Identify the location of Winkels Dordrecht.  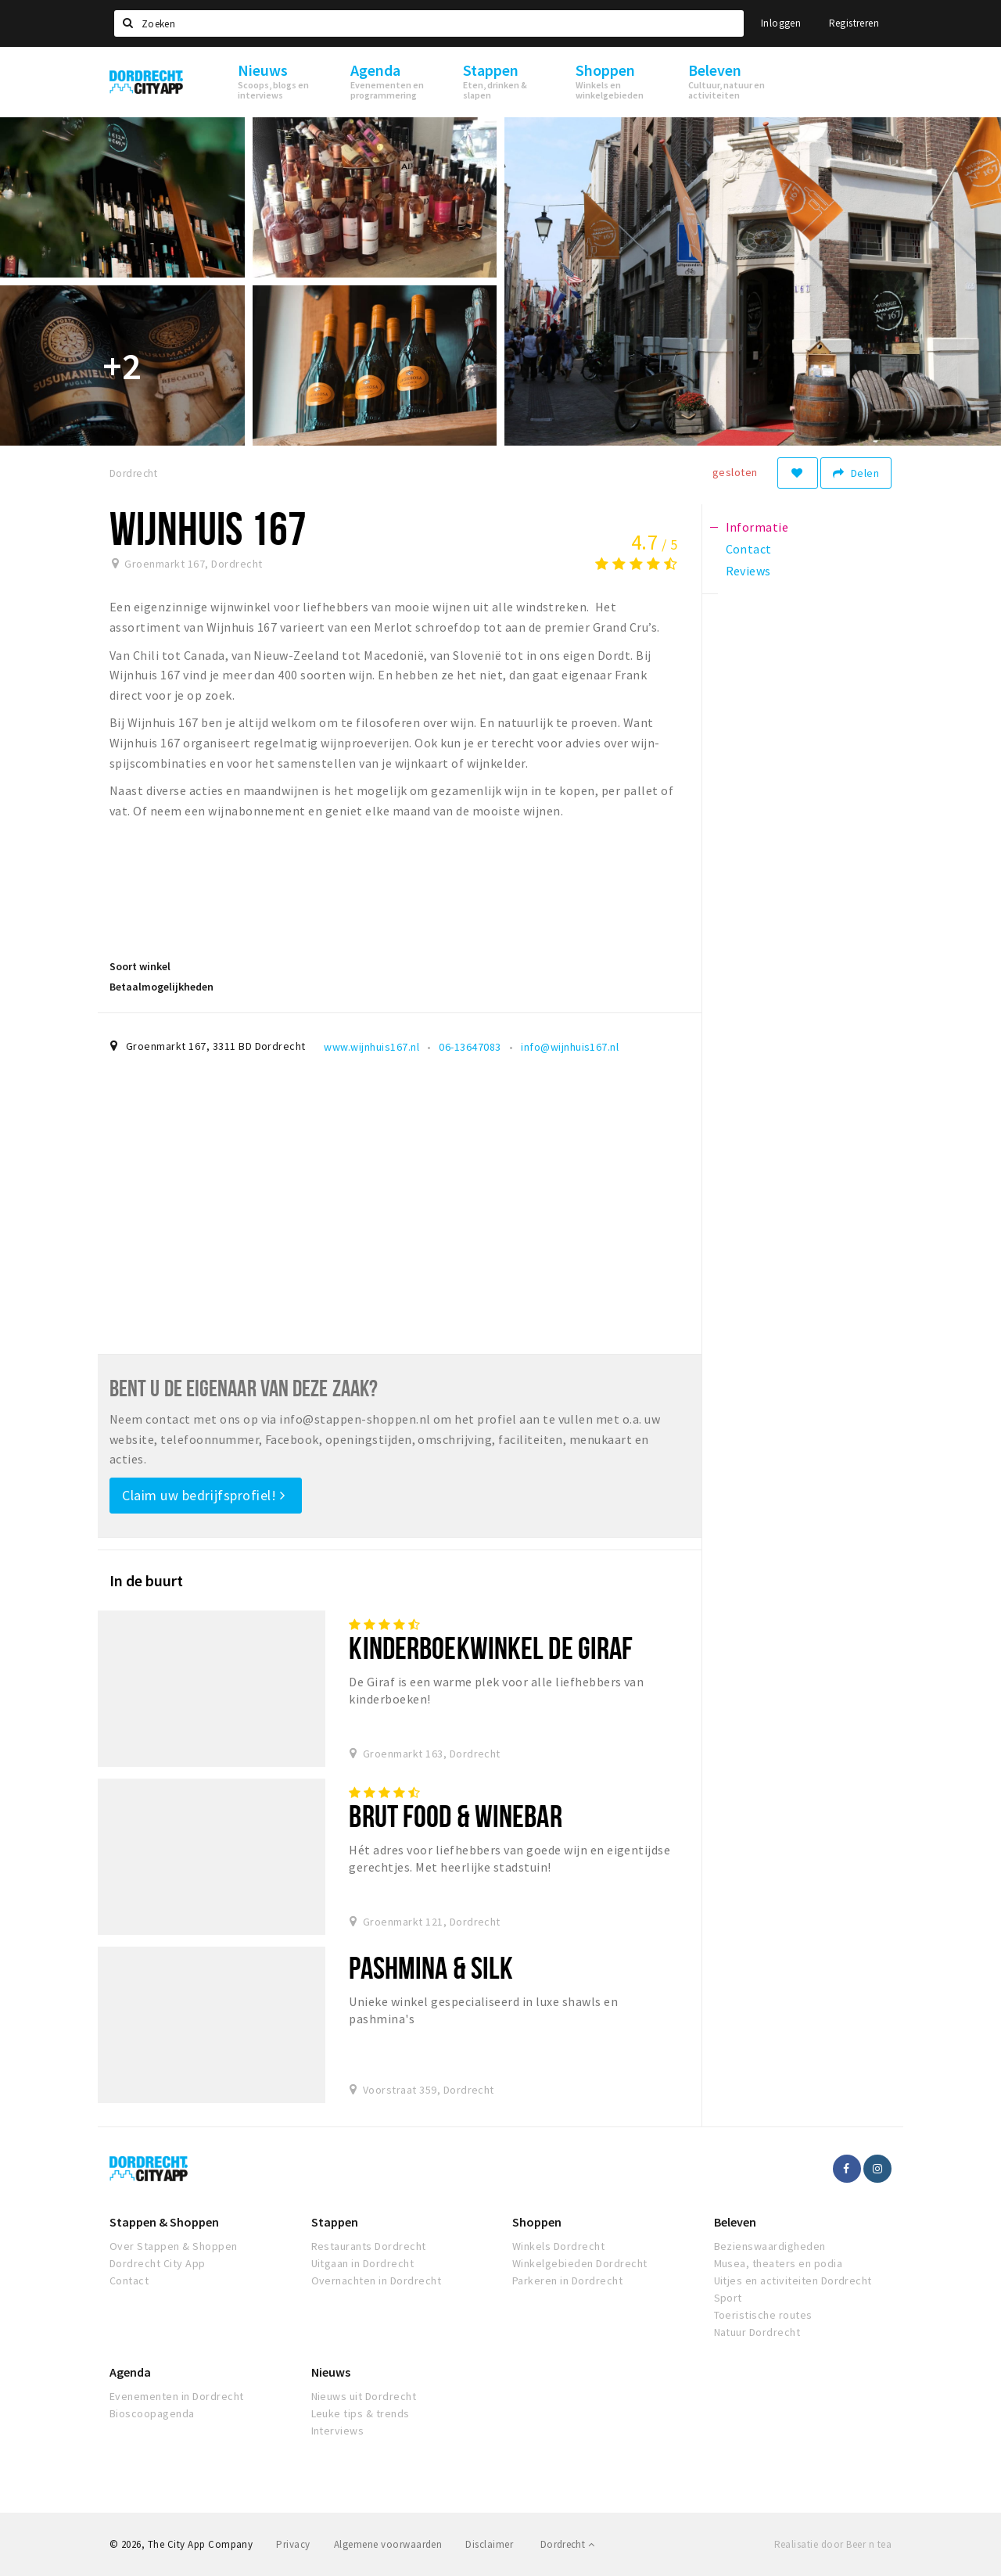
(558, 2246).